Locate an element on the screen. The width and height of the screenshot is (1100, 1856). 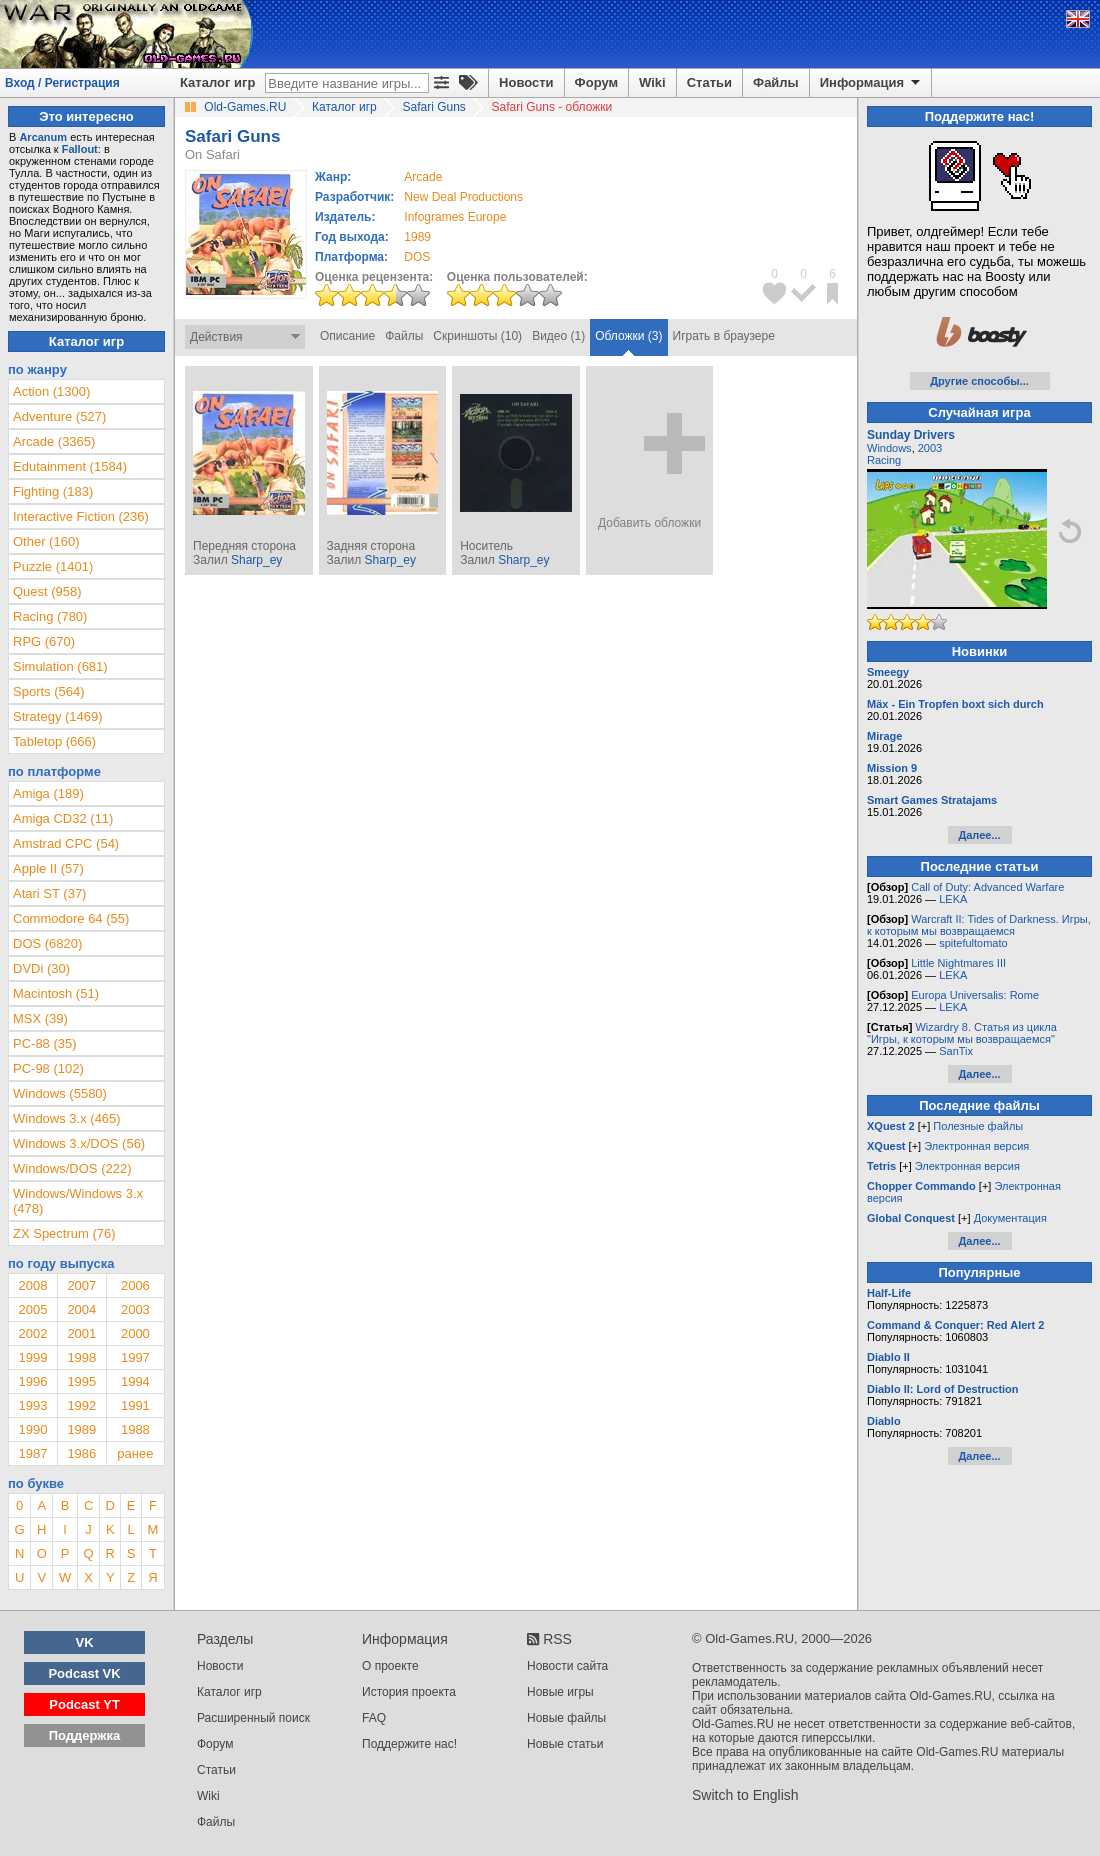
Поддержка is located at coordinates (85, 1735).